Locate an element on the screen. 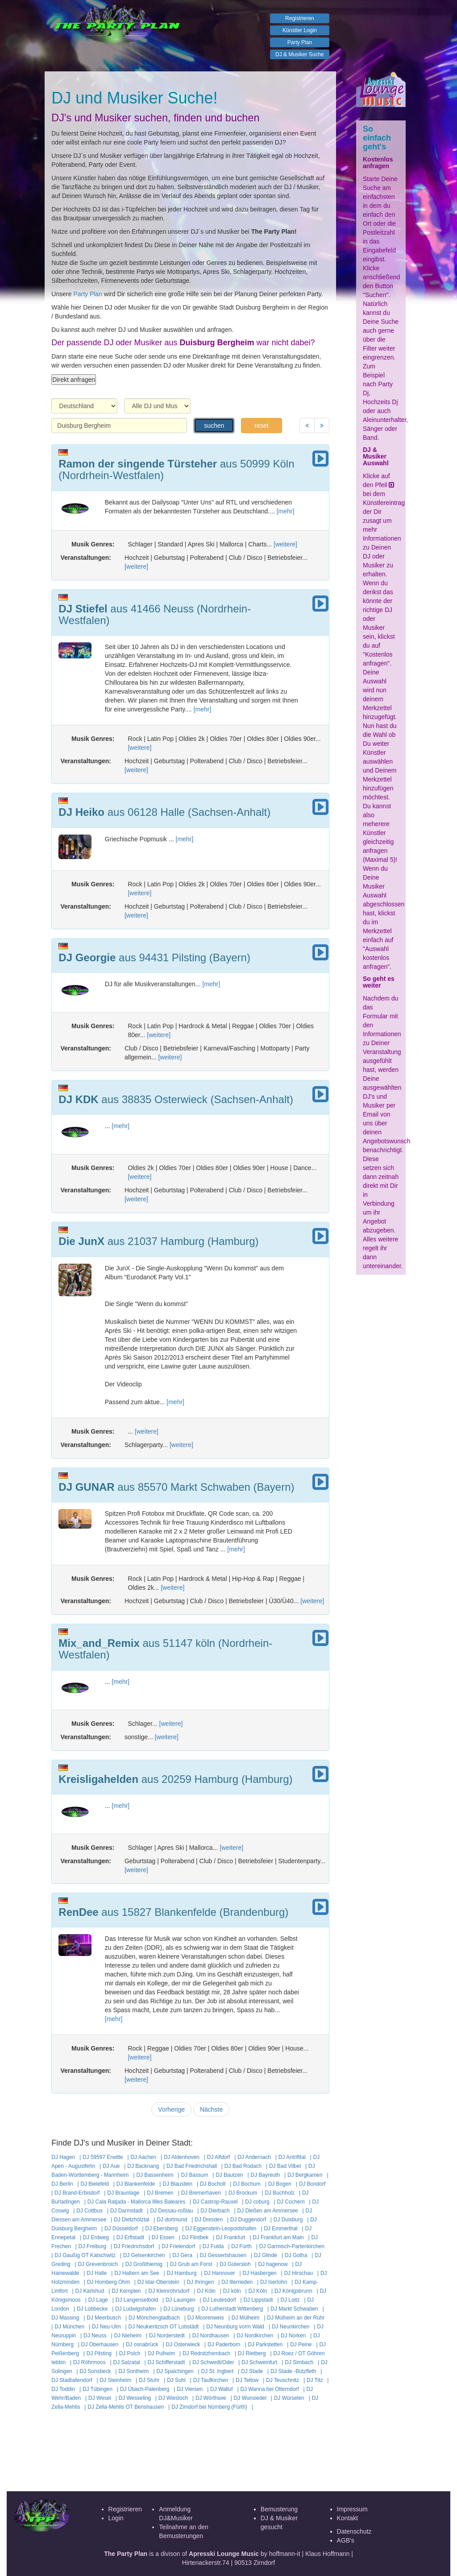 The height and width of the screenshot is (2576, 457). Party Plan [button] is located at coordinates (299, 42).